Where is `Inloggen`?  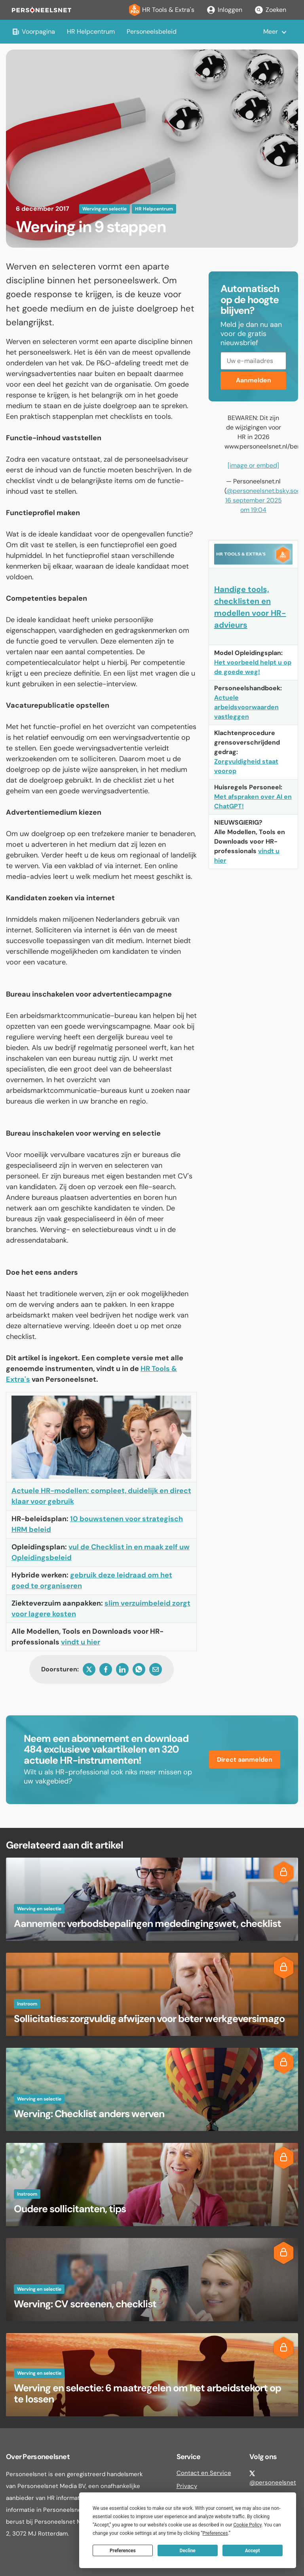 Inloggen is located at coordinates (224, 10).